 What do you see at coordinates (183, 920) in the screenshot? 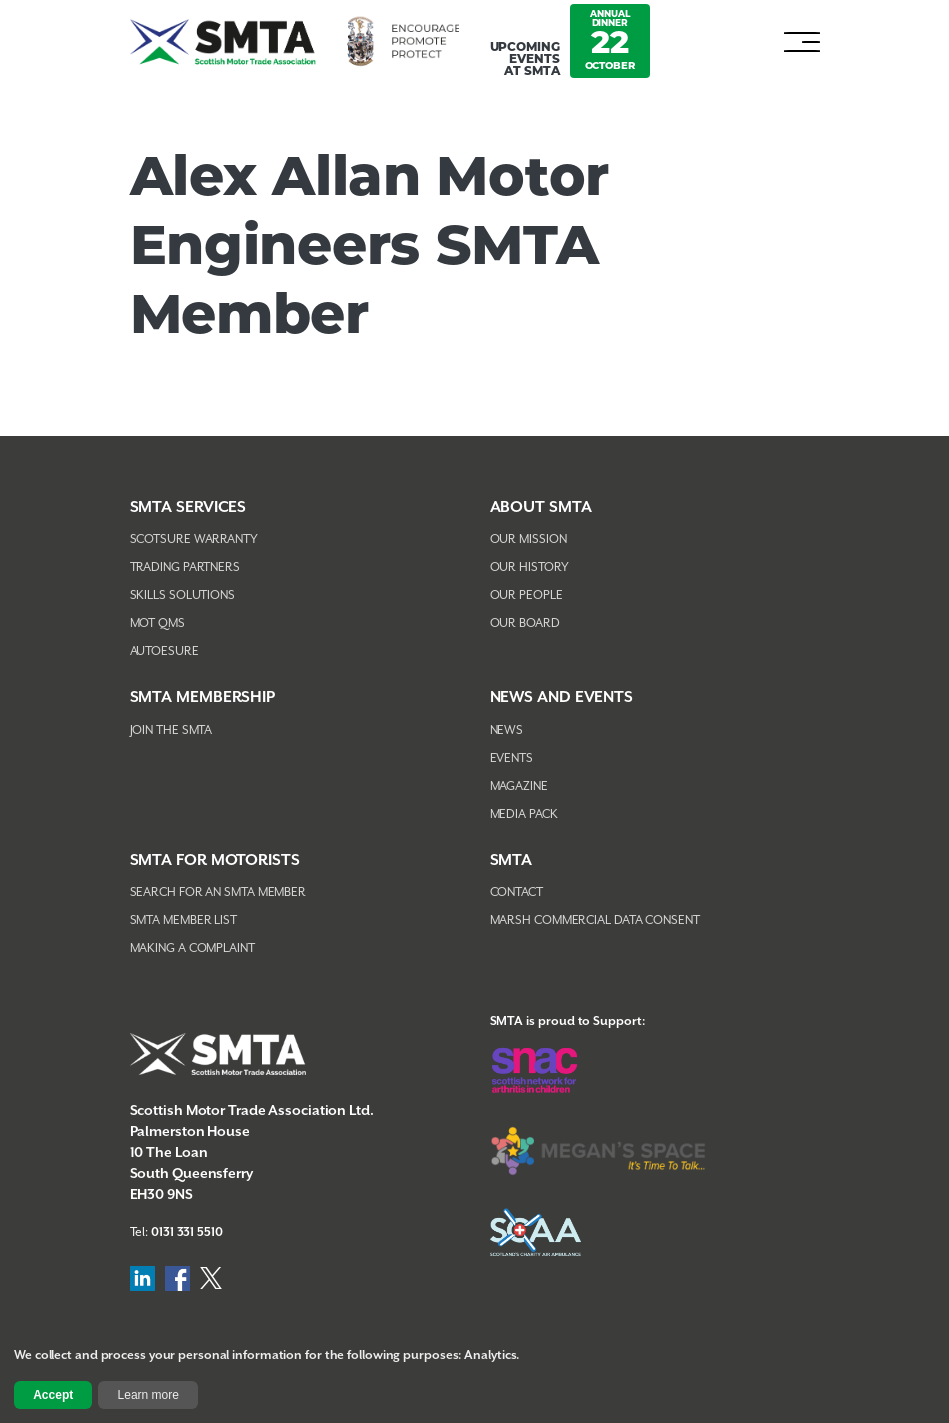
I see `SMTA Member List` at bounding box center [183, 920].